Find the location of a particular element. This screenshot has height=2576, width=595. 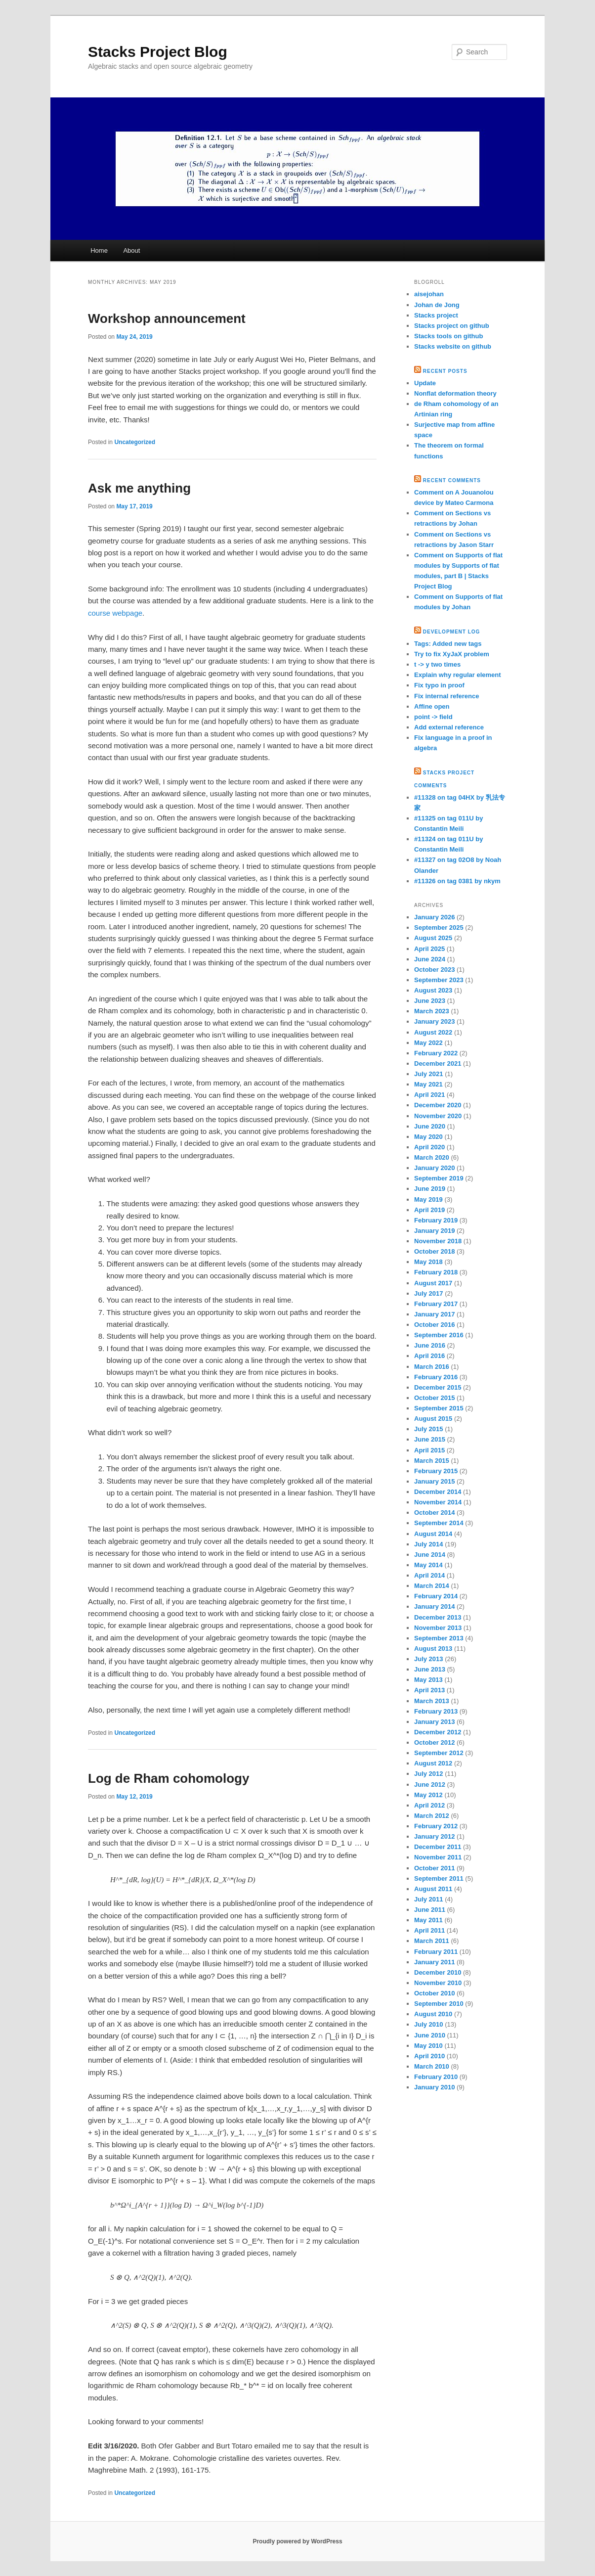

Recent Comments is located at coordinates (452, 480).